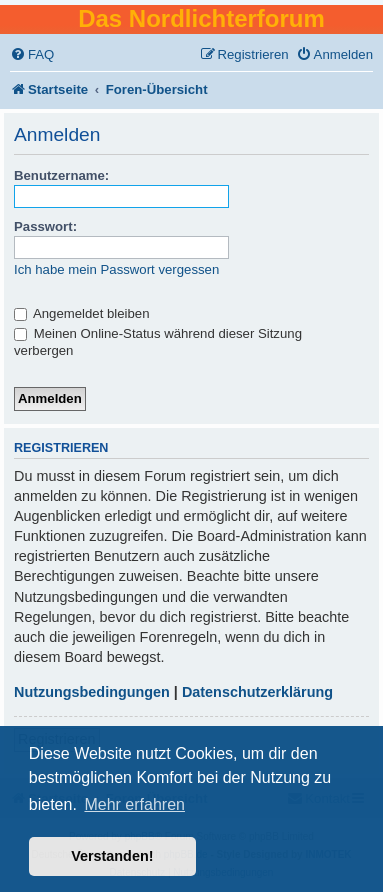  What do you see at coordinates (134, 804) in the screenshot?
I see `Mehr erfahren [button]` at bounding box center [134, 804].